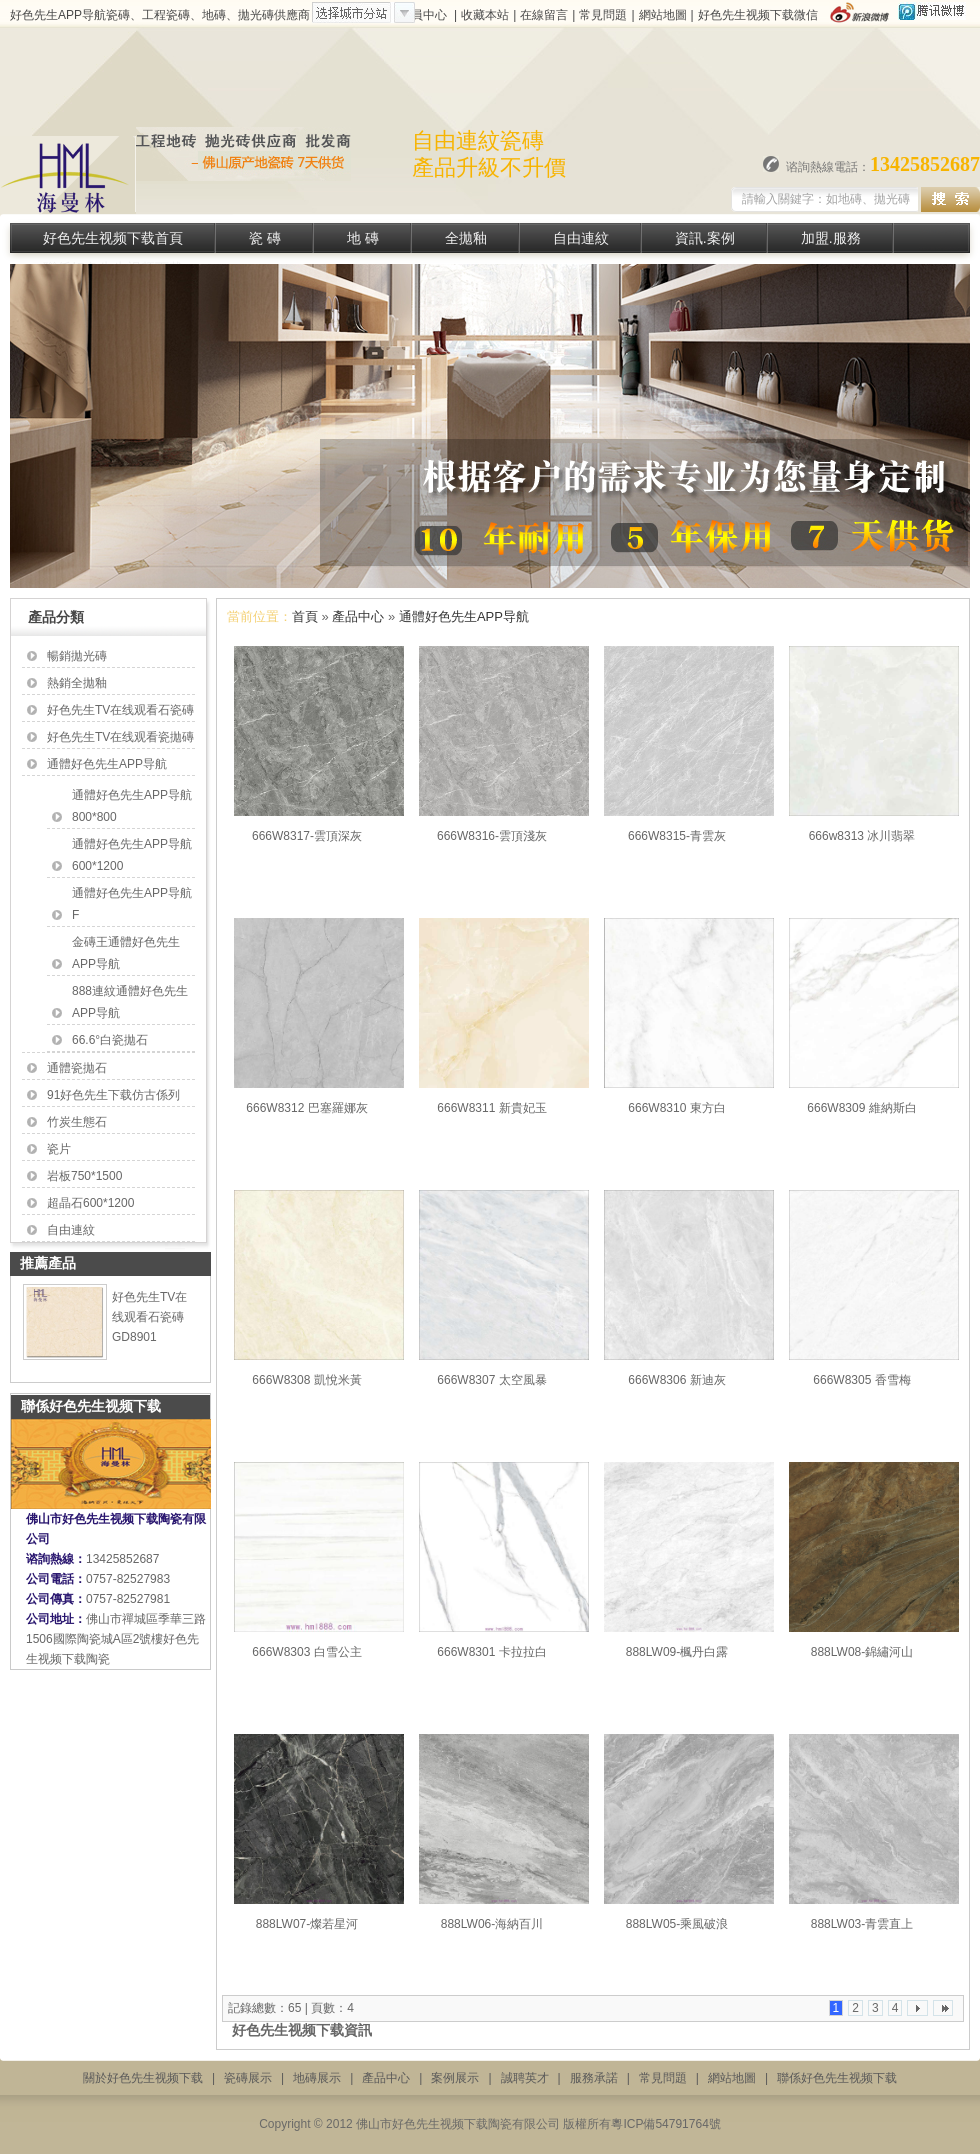 The height and width of the screenshot is (2154, 980). I want to click on 暢銷拋光磚, so click(77, 656).